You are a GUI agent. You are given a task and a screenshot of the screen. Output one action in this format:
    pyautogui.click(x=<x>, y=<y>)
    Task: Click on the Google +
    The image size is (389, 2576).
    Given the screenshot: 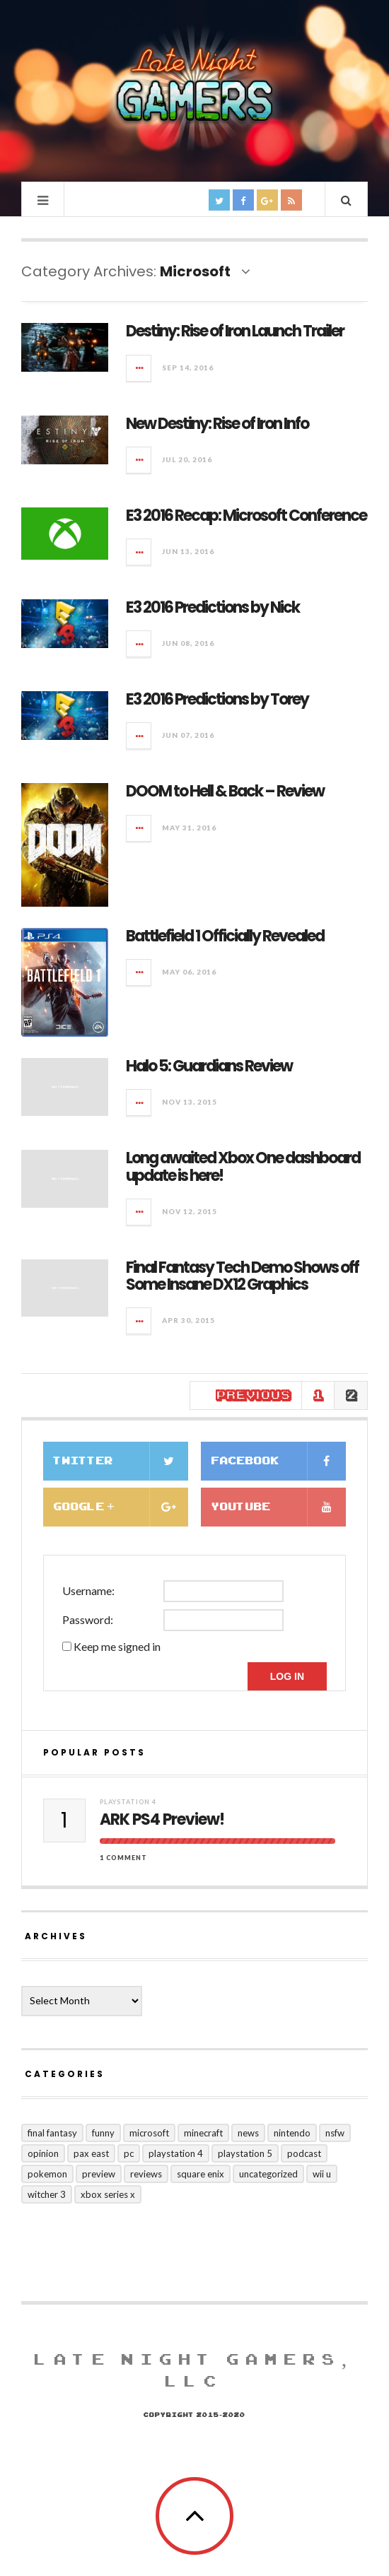 What is the action you would take?
    pyautogui.click(x=121, y=1507)
    